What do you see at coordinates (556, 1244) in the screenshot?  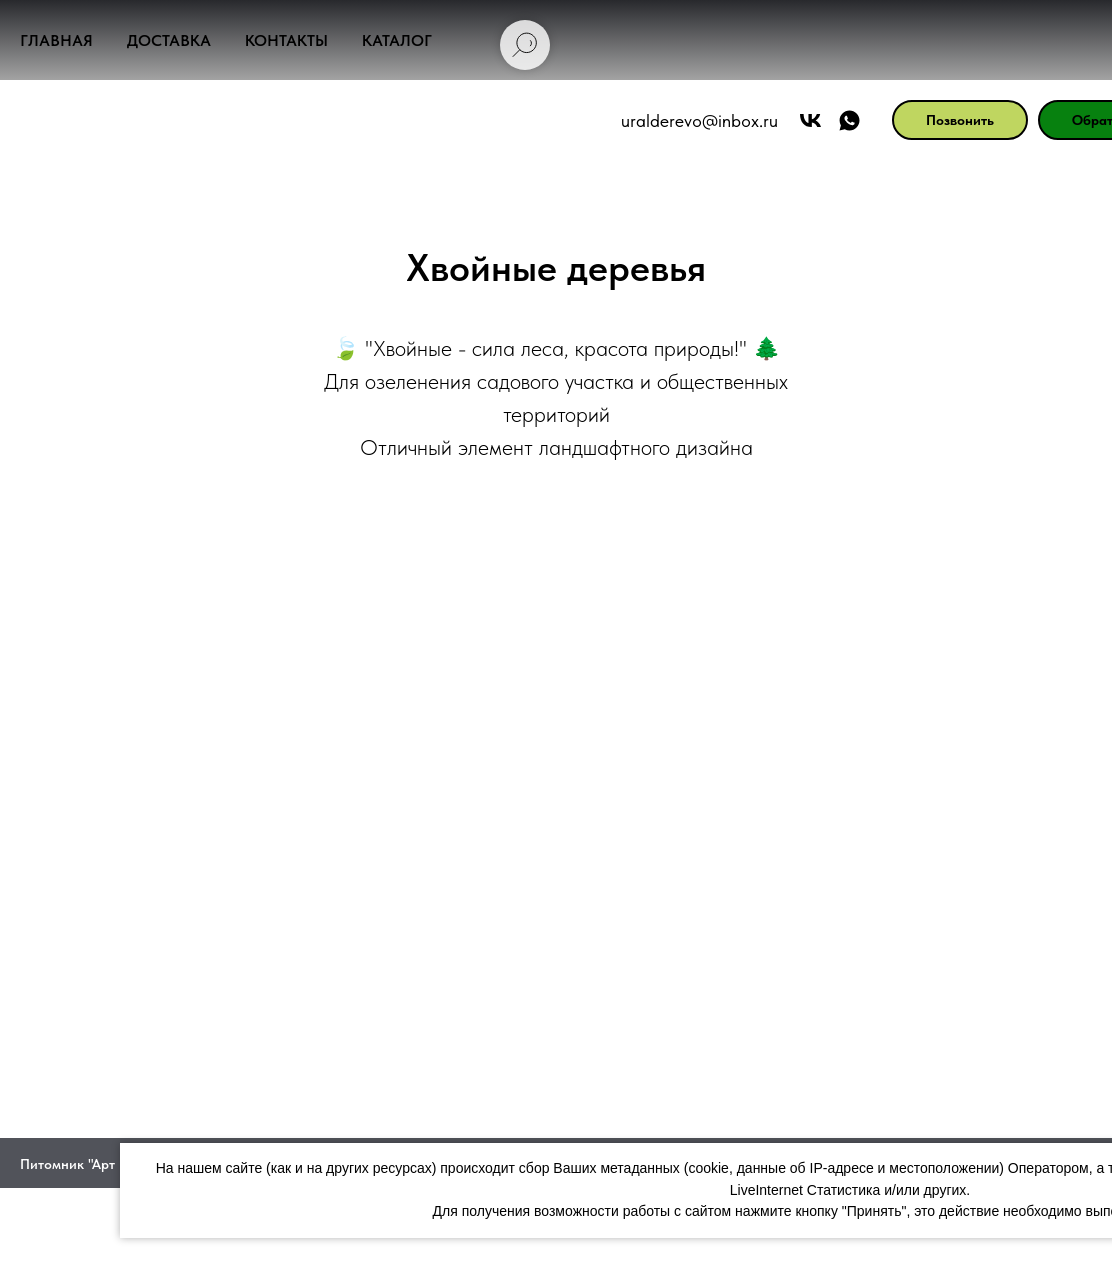 I see `Политика конфиденциальности` at bounding box center [556, 1244].